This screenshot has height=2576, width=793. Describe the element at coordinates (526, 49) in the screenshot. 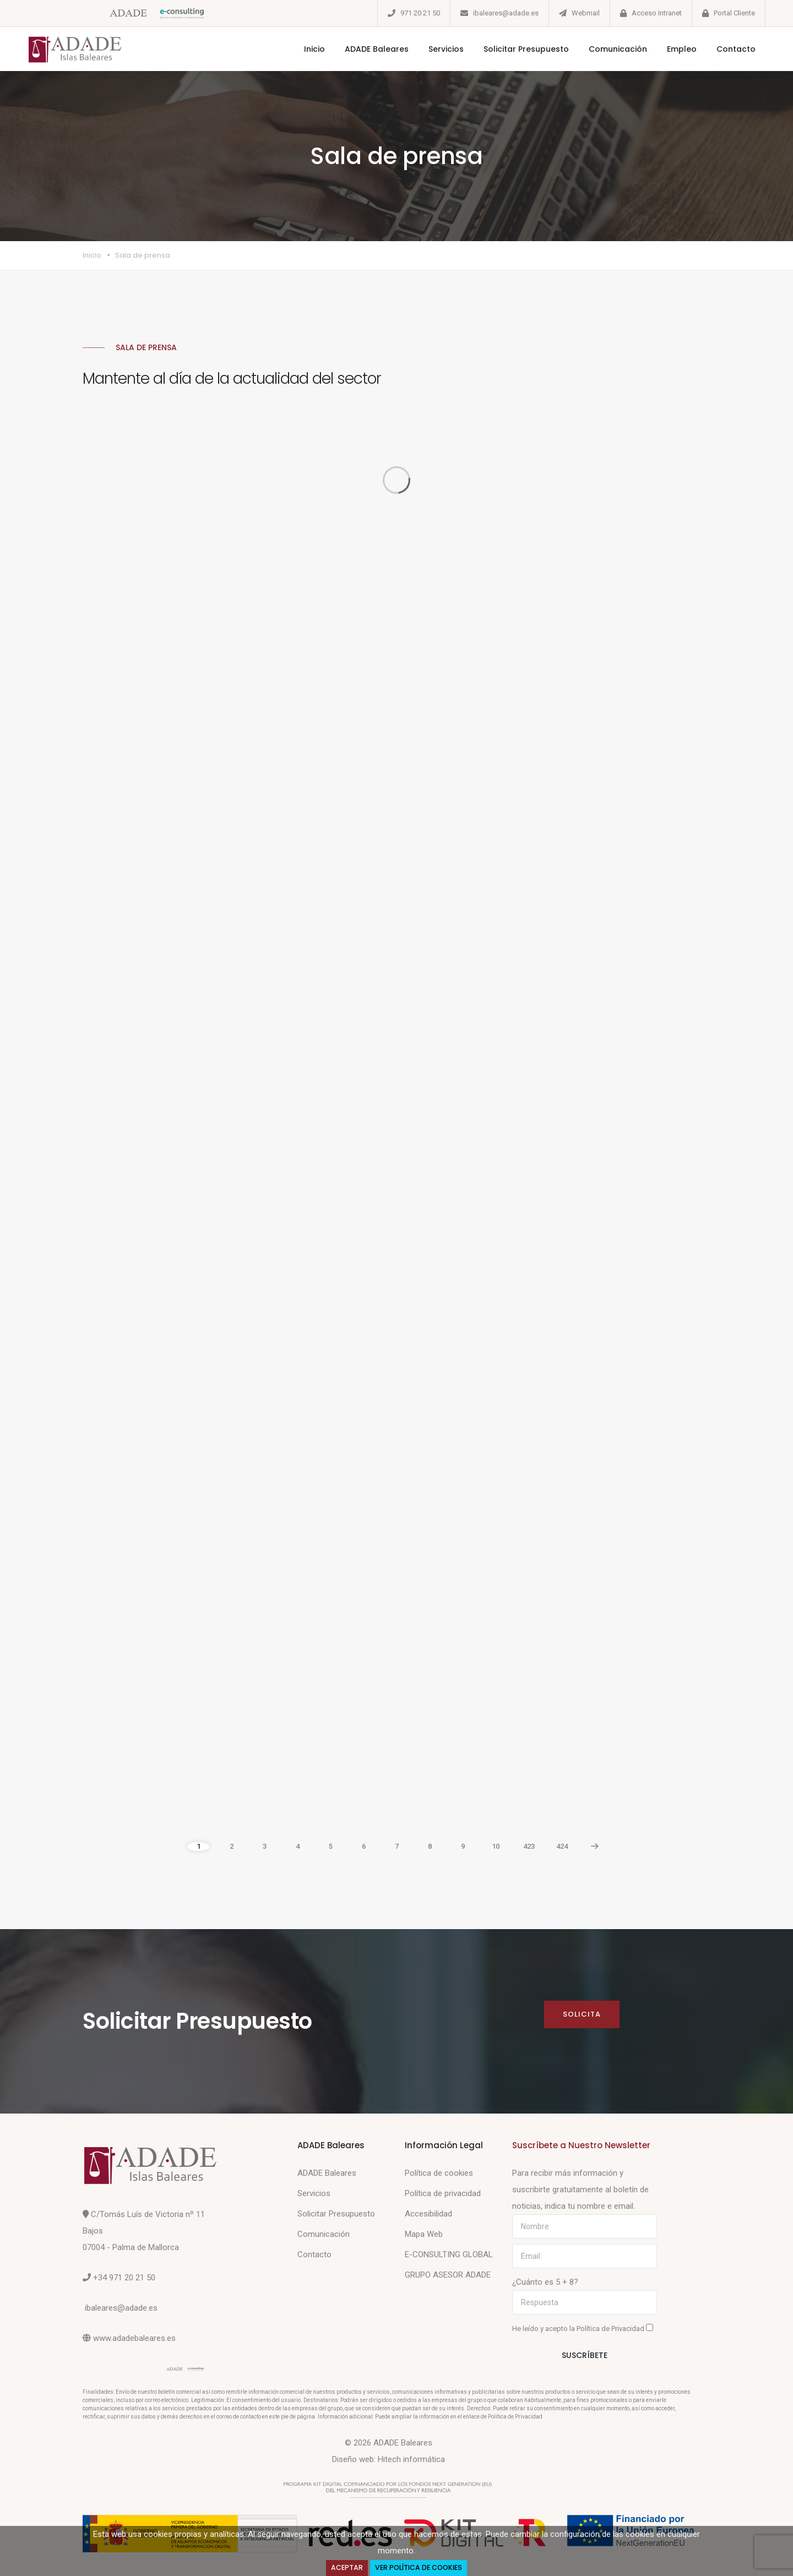

I see `Solicitar Presupuesto` at that location.